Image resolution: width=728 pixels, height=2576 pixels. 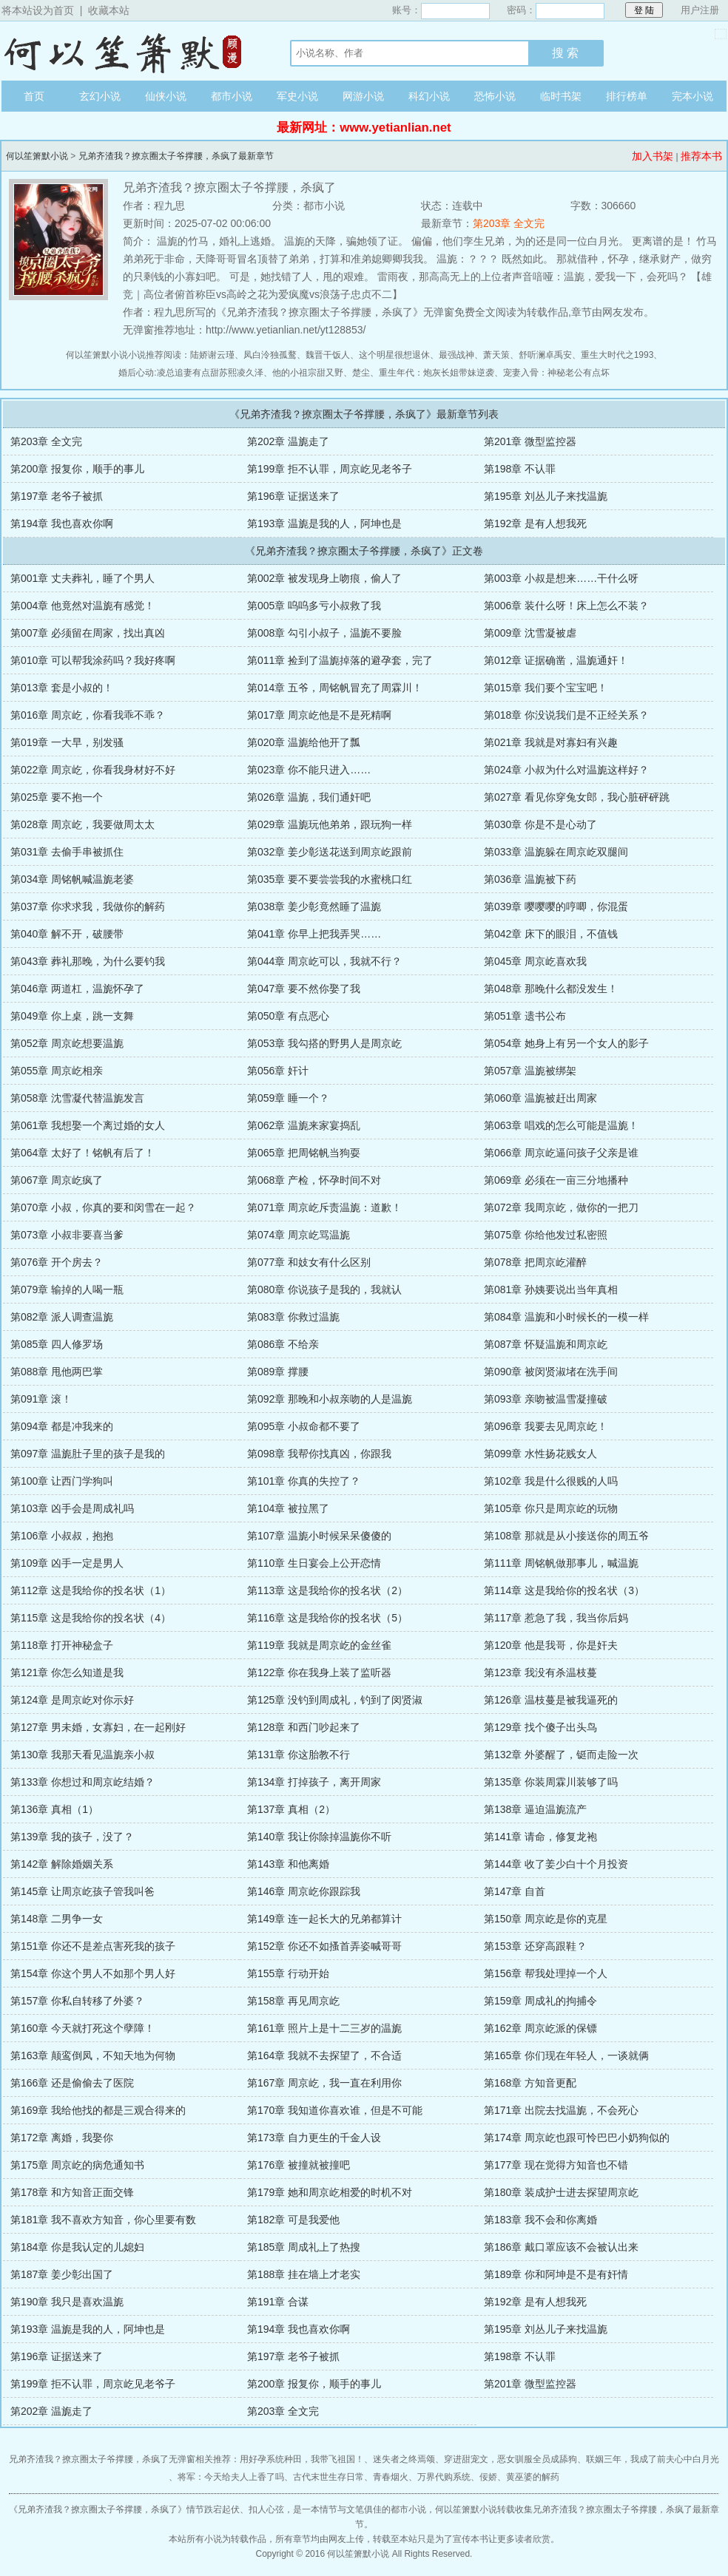 What do you see at coordinates (61, 2137) in the screenshot?
I see `第172章 离婚，我娶你` at bounding box center [61, 2137].